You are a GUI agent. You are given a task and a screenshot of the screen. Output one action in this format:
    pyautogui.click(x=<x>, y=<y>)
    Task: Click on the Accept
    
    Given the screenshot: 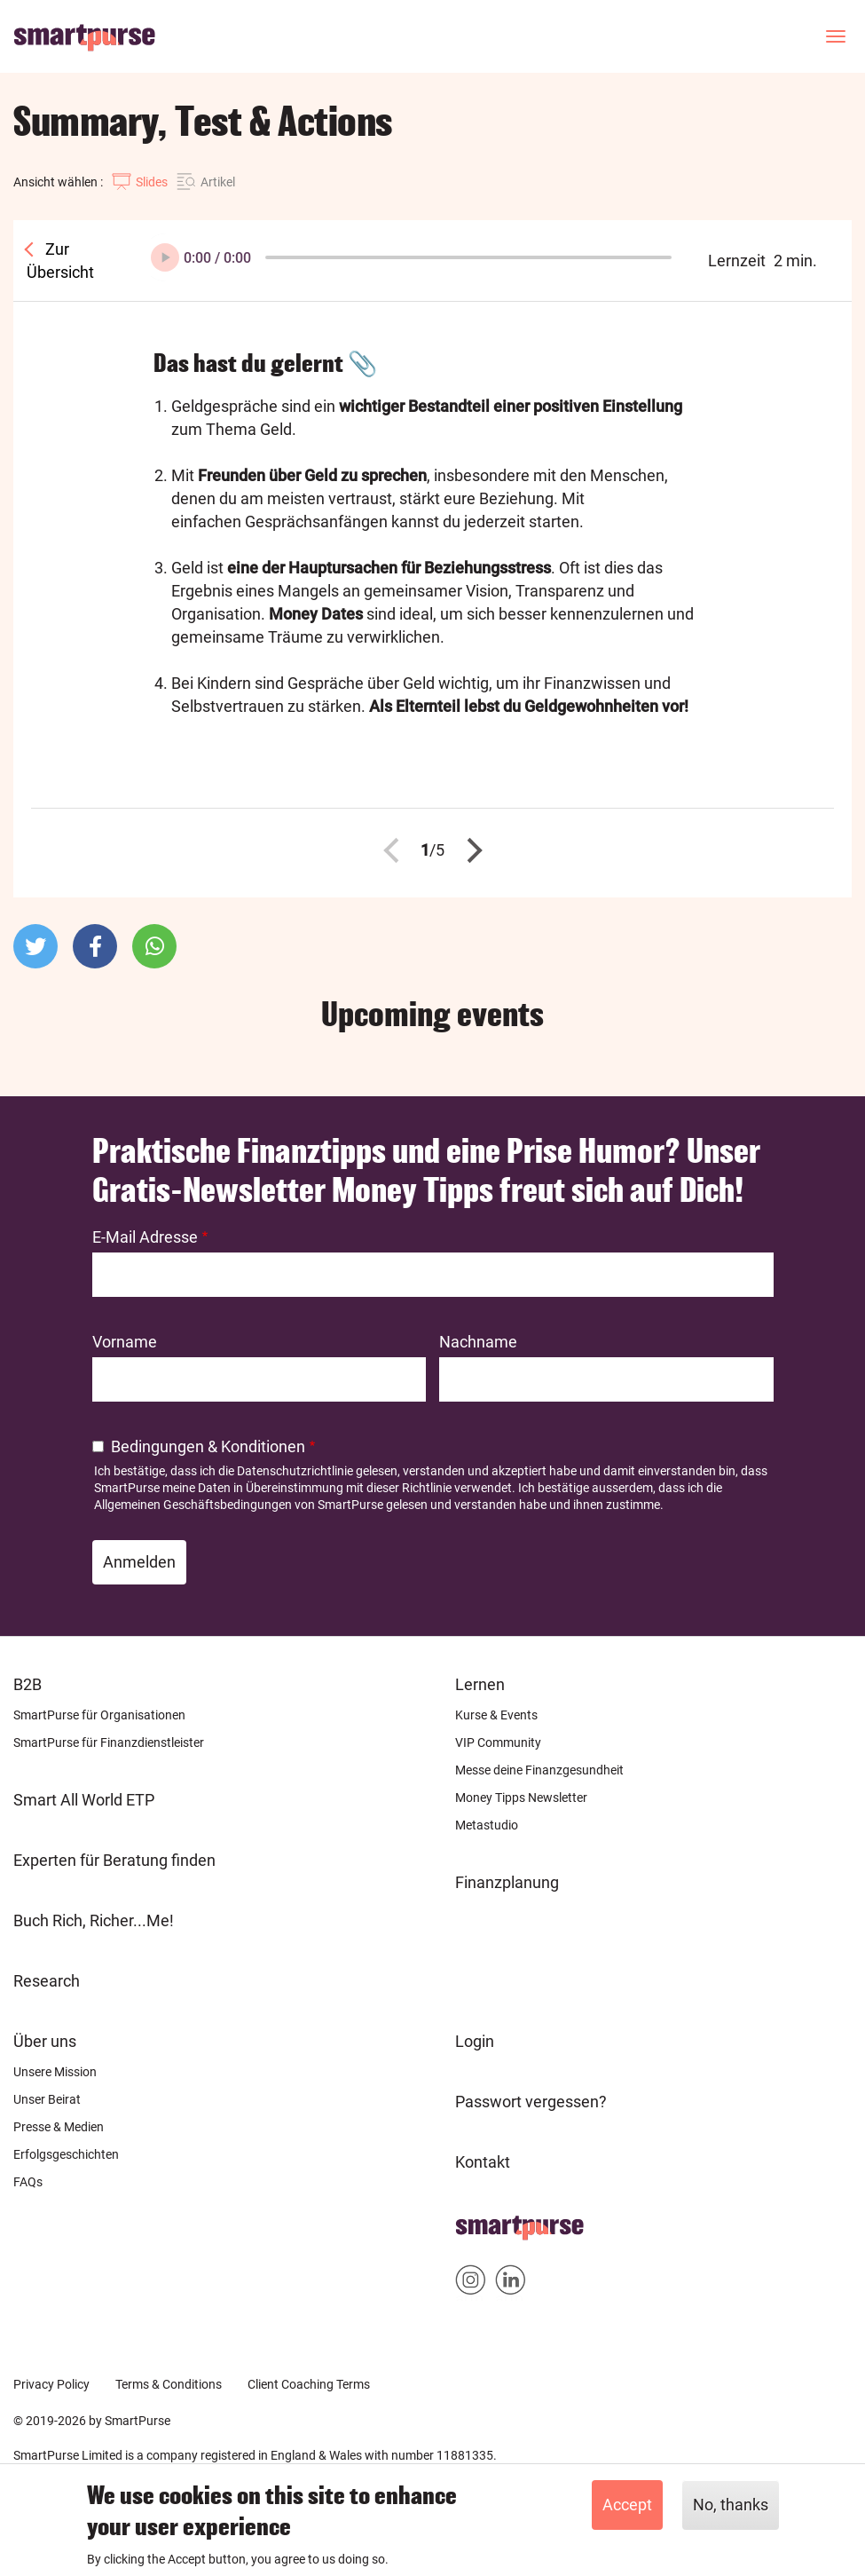 What is the action you would take?
    pyautogui.click(x=627, y=2504)
    